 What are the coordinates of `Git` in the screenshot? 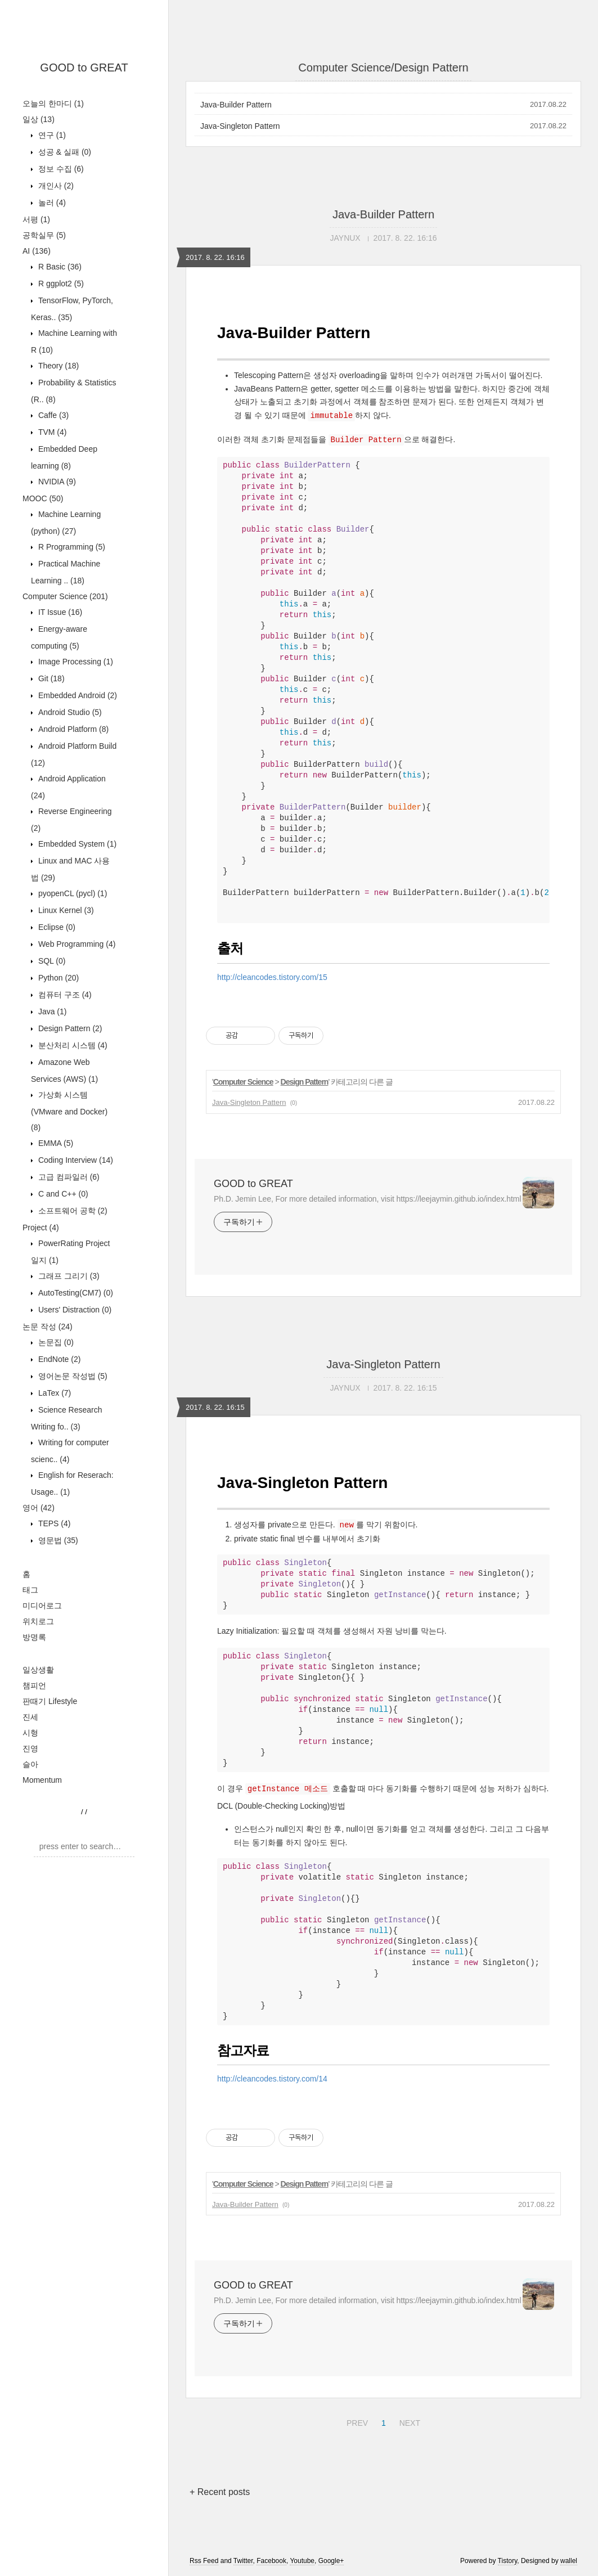 It's located at (50, 678).